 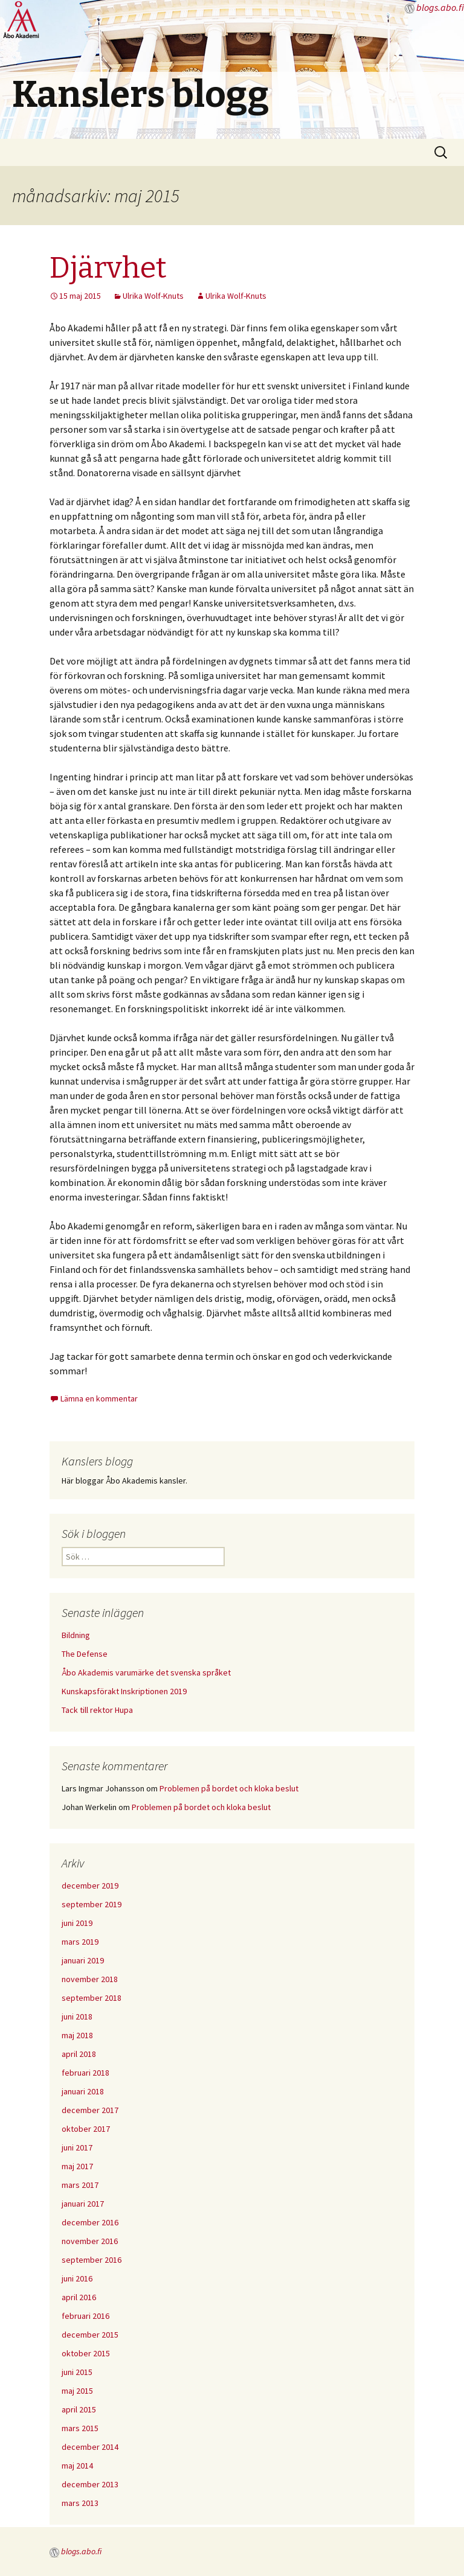 What do you see at coordinates (85, 1653) in the screenshot?
I see `The Defense` at bounding box center [85, 1653].